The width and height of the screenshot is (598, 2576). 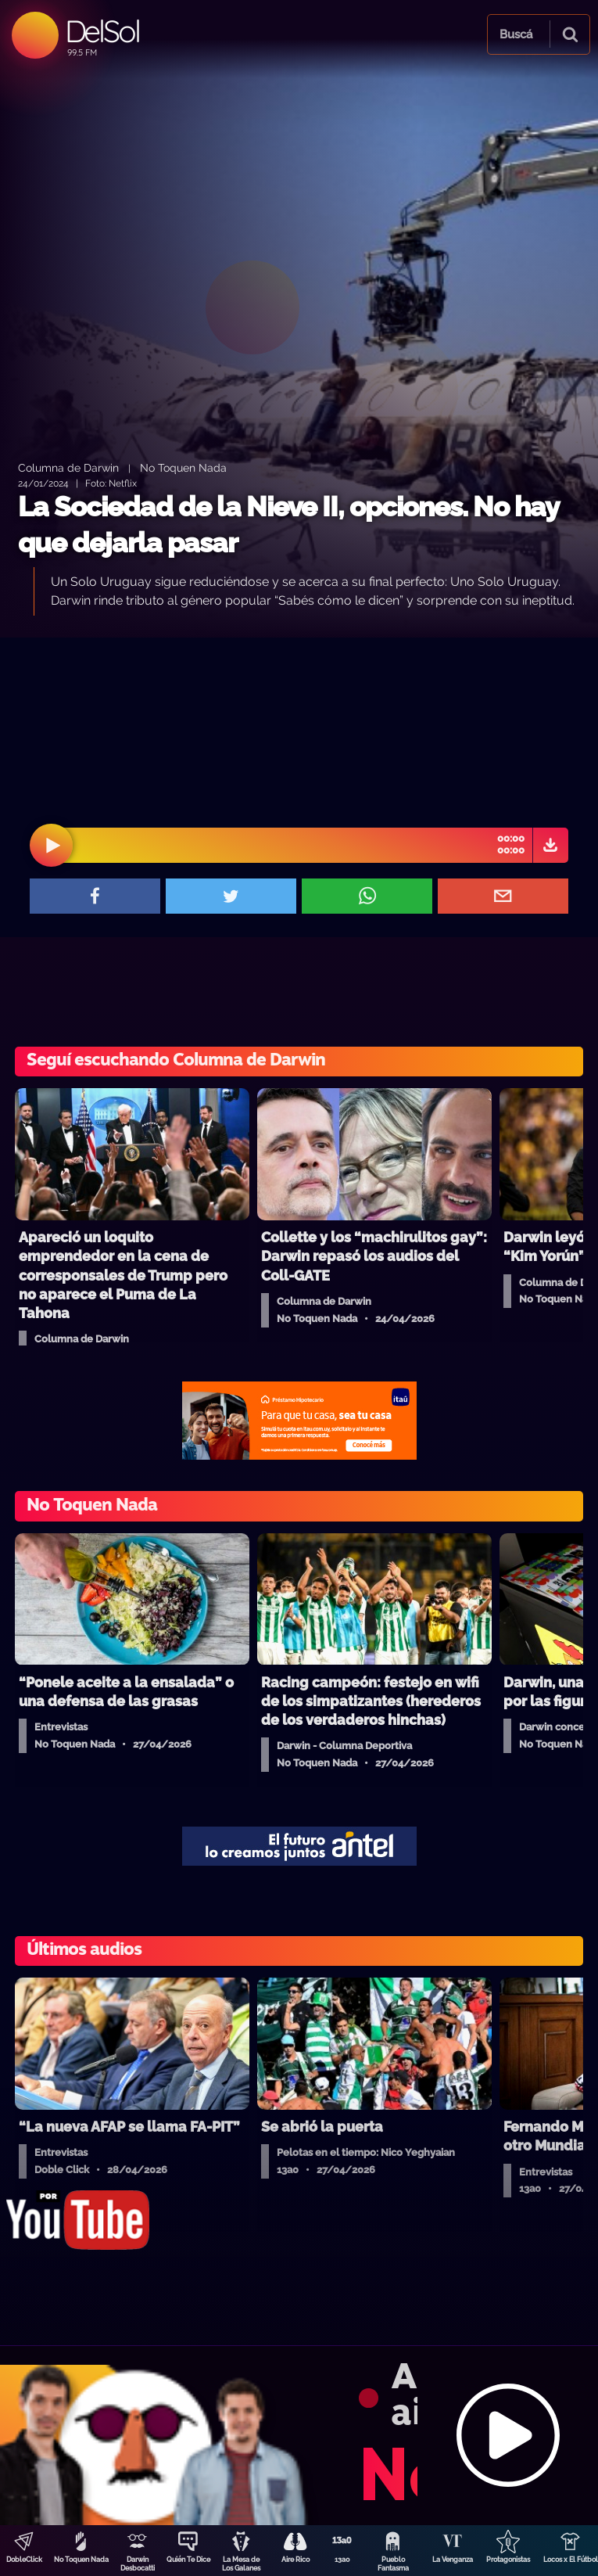 What do you see at coordinates (295, 2559) in the screenshot?
I see `Aire Rico` at bounding box center [295, 2559].